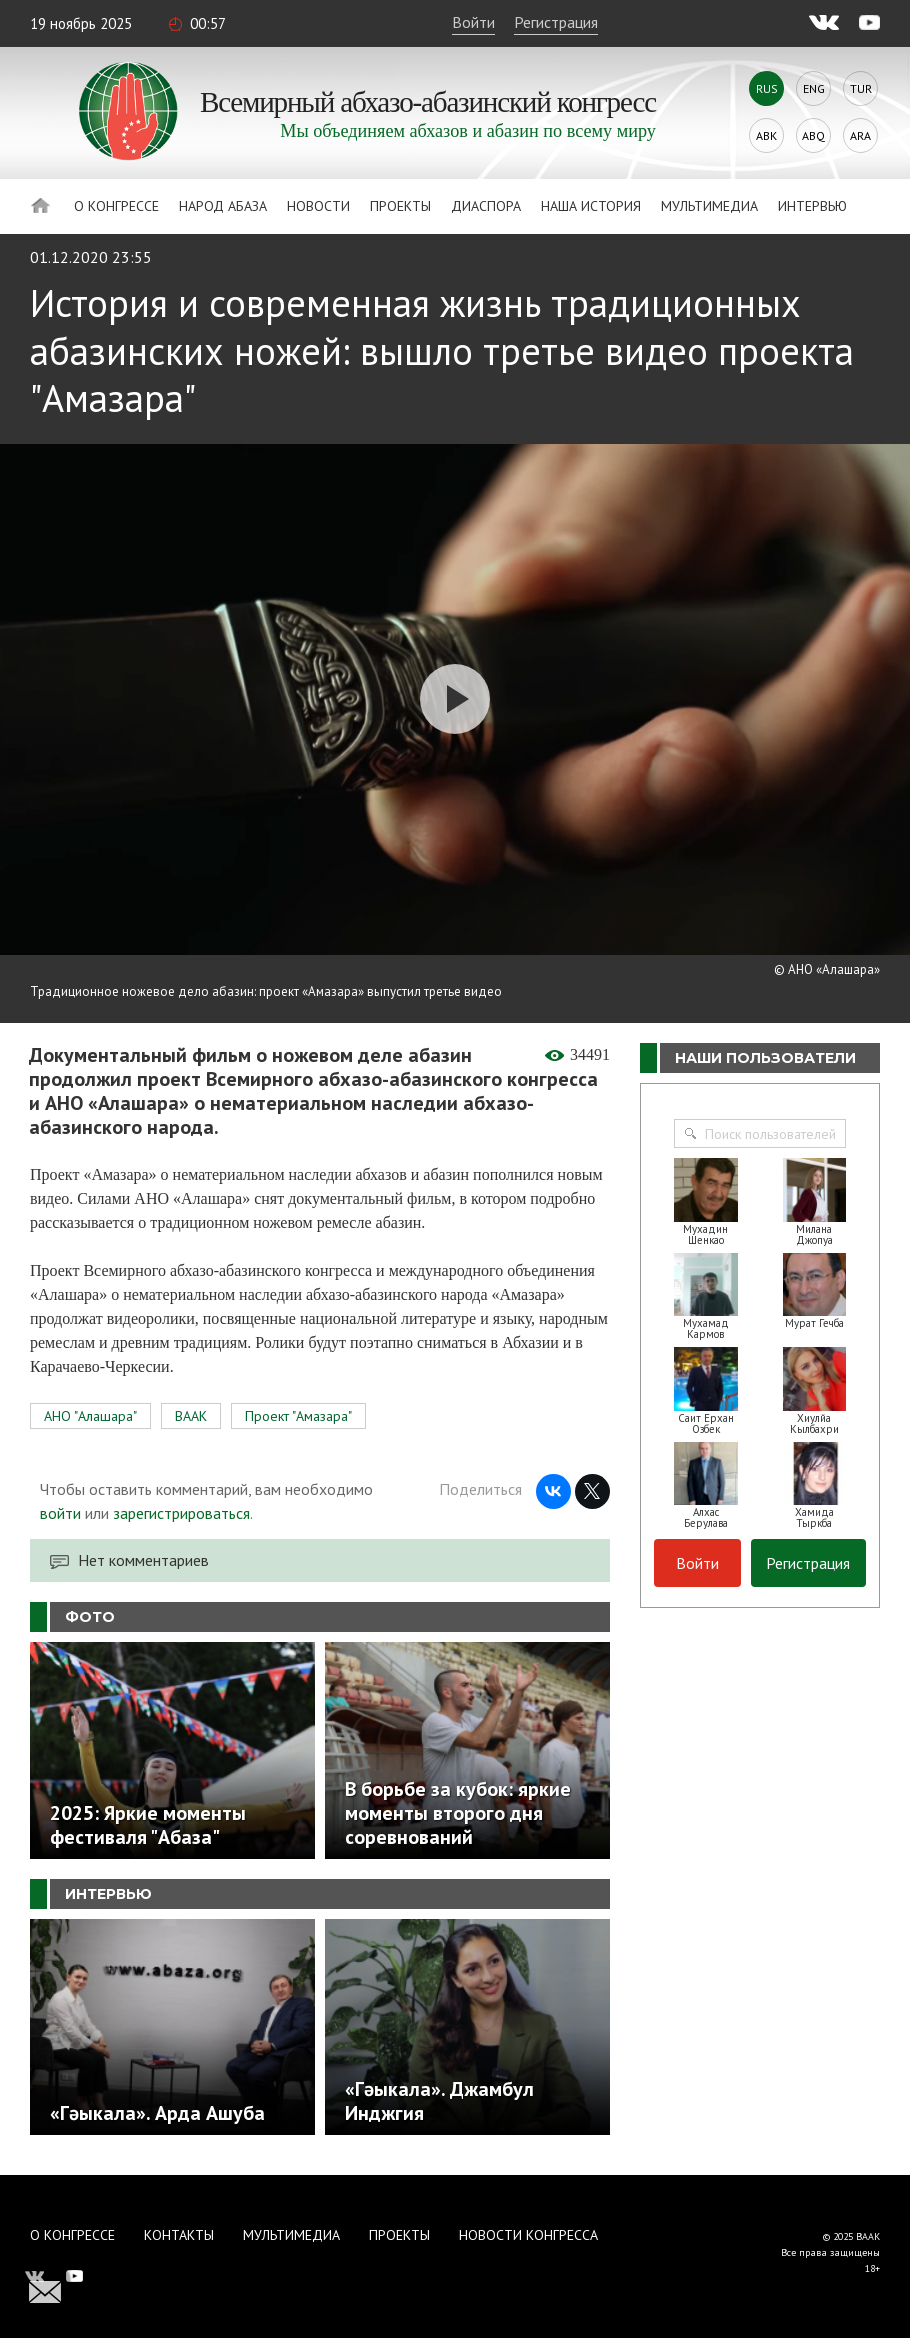 The width and height of the screenshot is (910, 2338). I want to click on зарегистрироваться, so click(181, 1513).